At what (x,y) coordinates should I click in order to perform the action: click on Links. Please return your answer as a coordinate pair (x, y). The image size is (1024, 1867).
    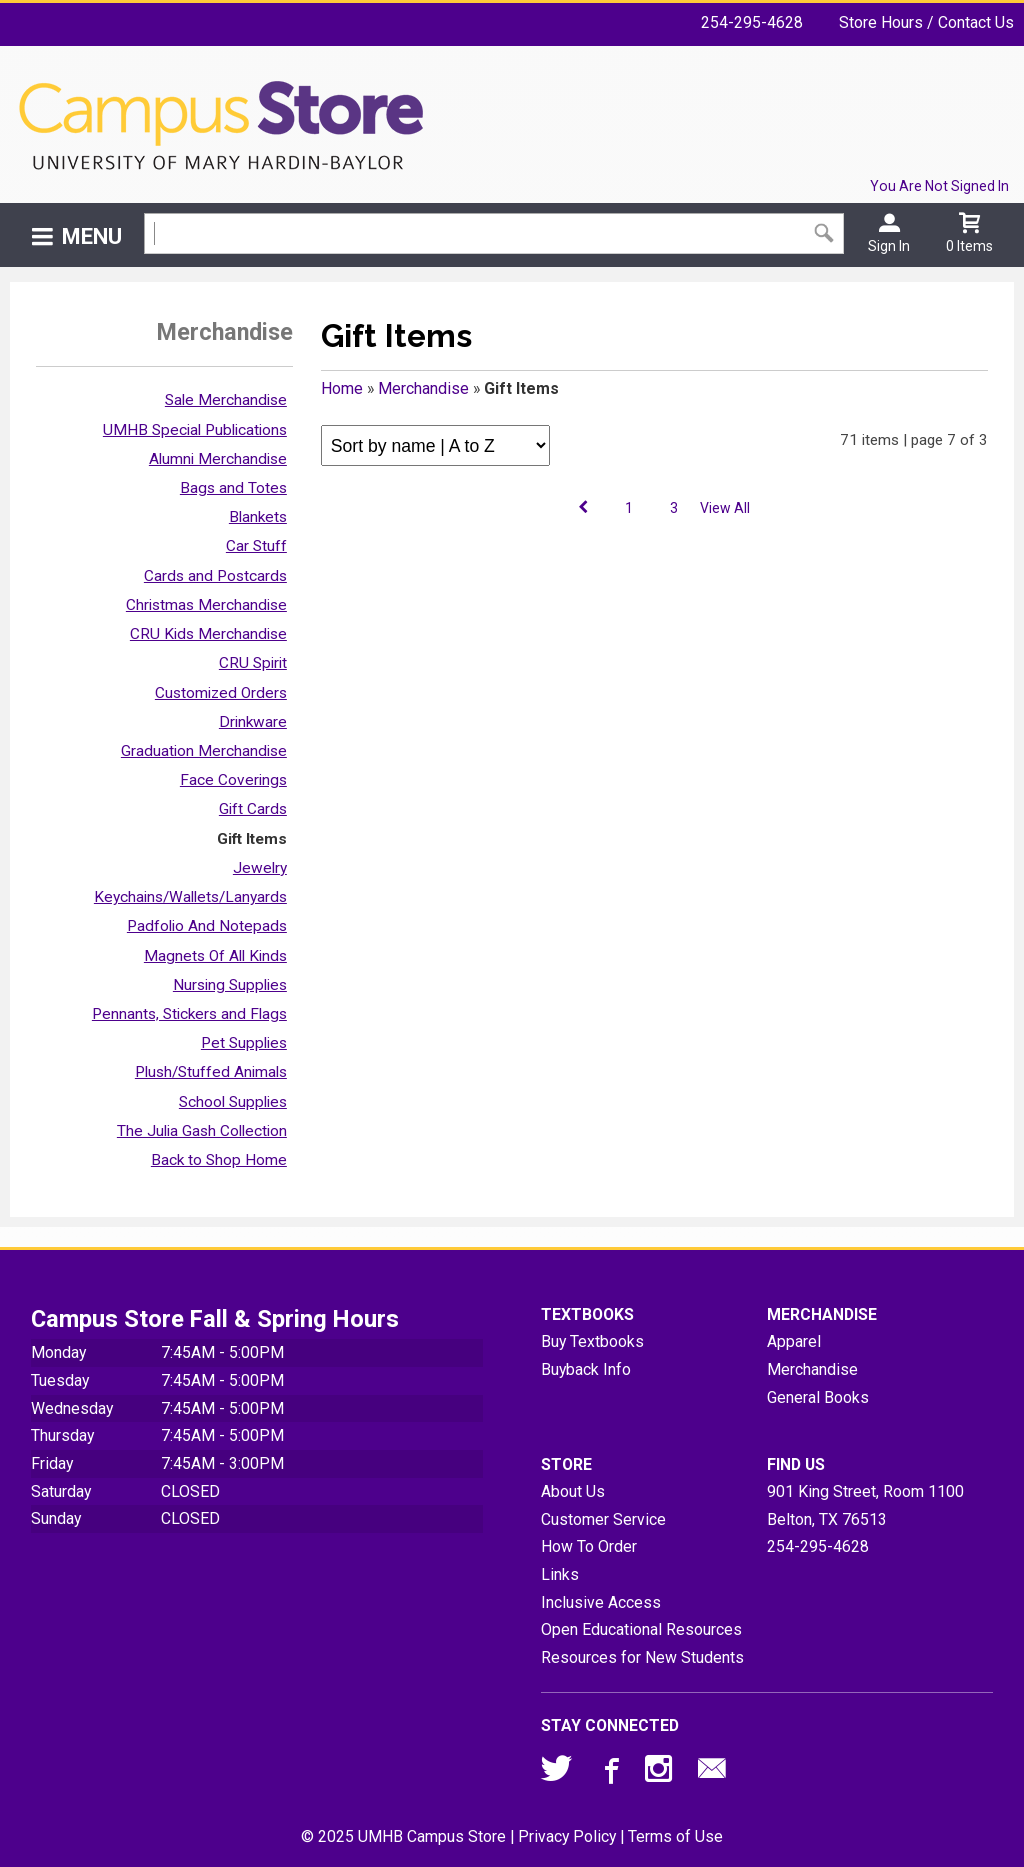
    Looking at the image, I should click on (560, 1574).